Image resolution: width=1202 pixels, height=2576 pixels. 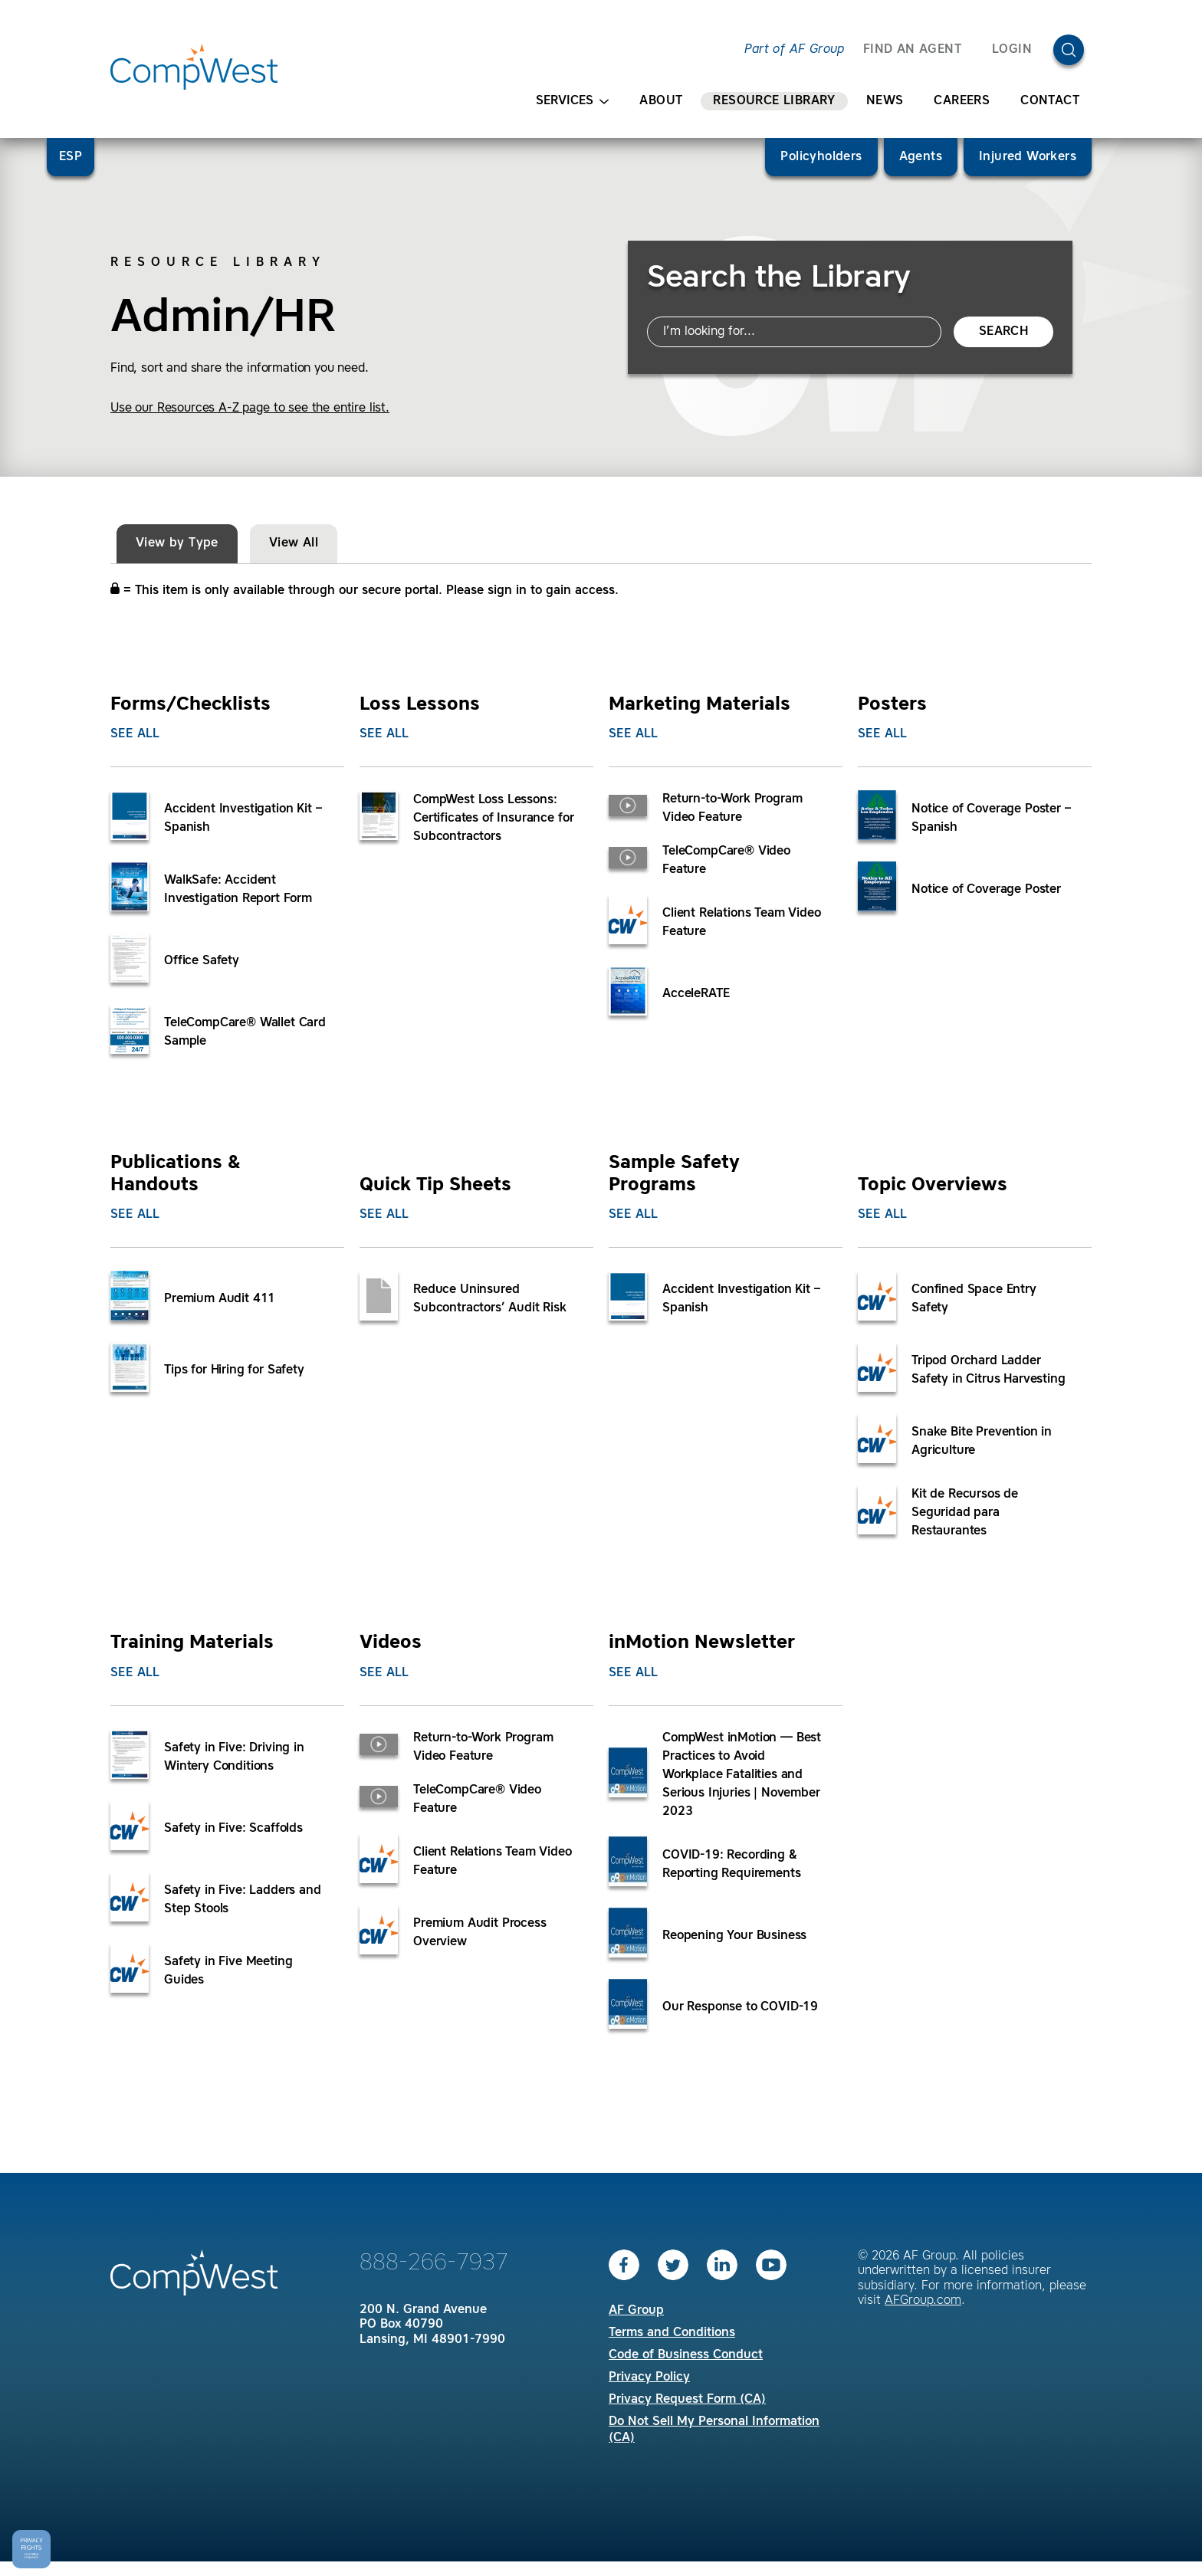 I want to click on Resource Library, so click(x=774, y=101).